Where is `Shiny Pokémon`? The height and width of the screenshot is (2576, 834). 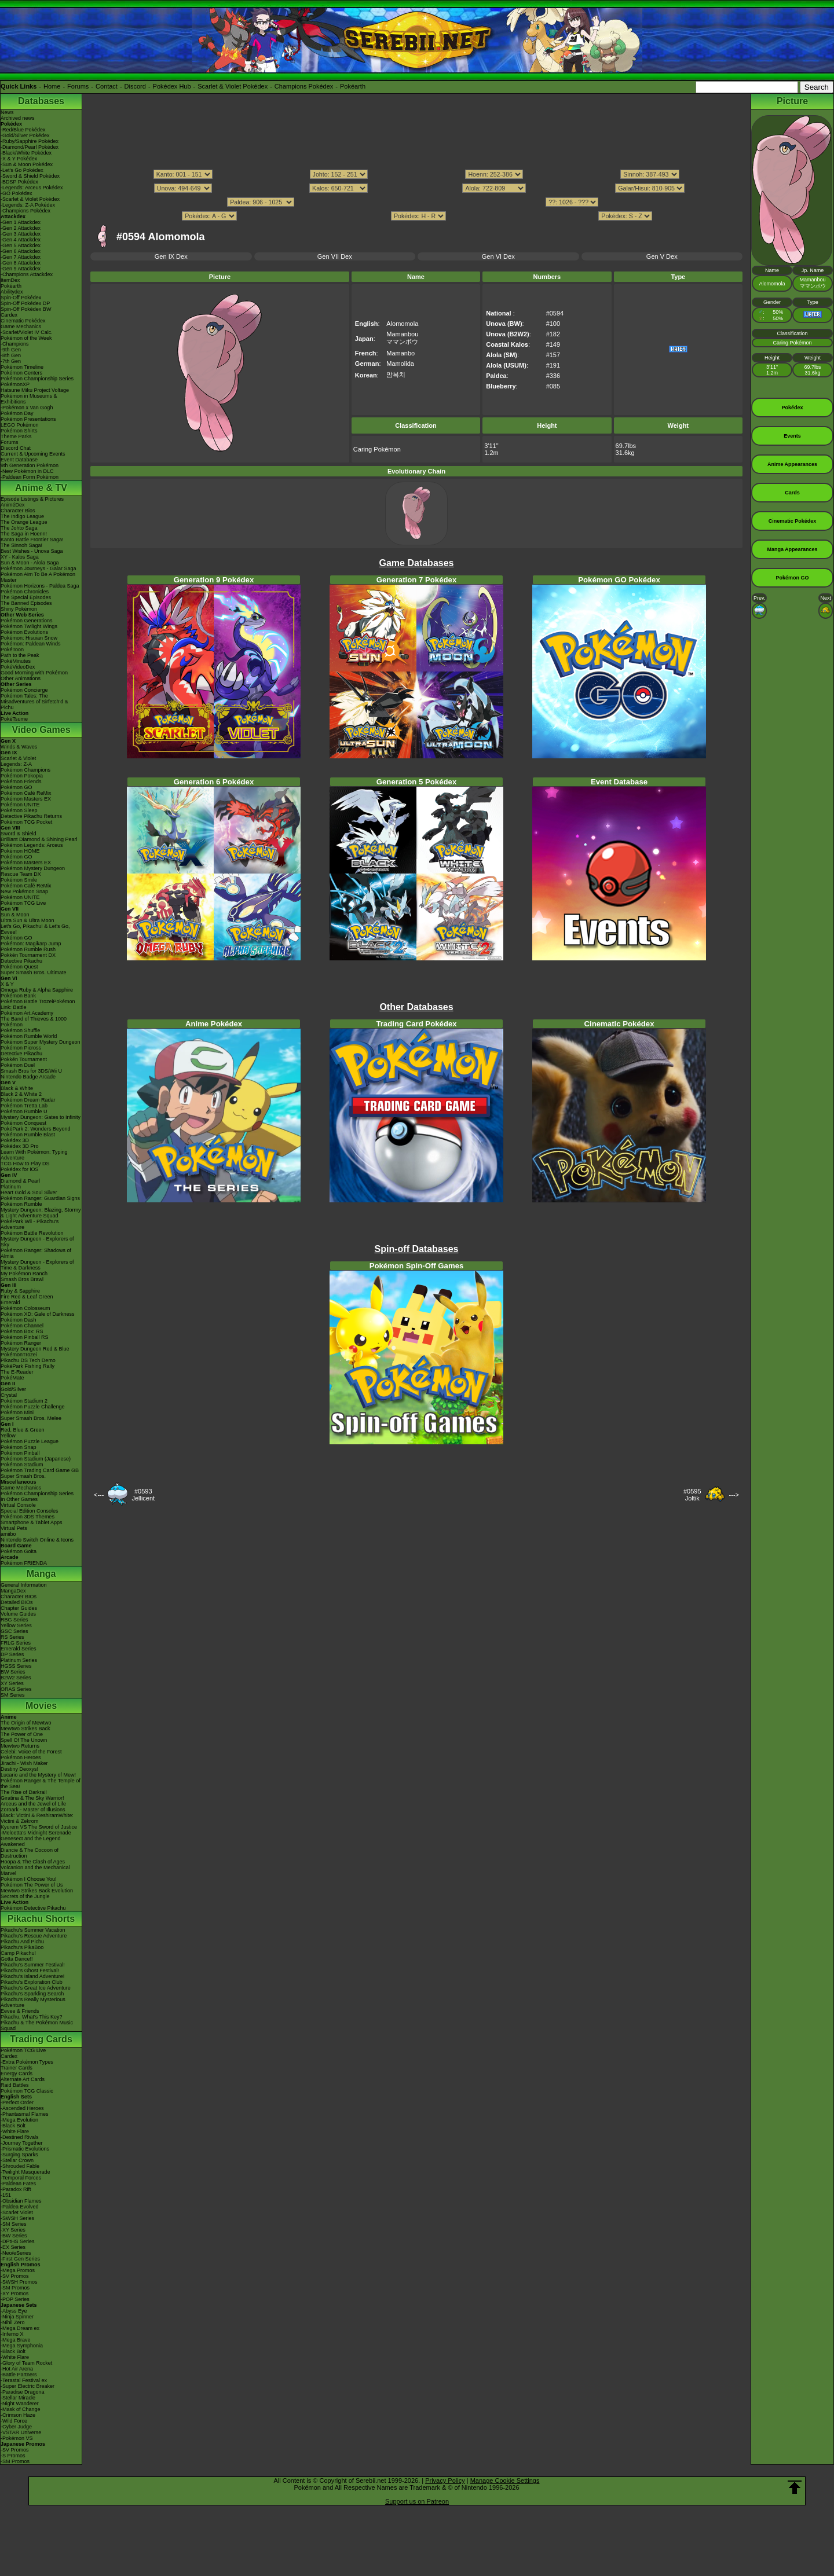 Shiny Pokémon is located at coordinates (19, 609).